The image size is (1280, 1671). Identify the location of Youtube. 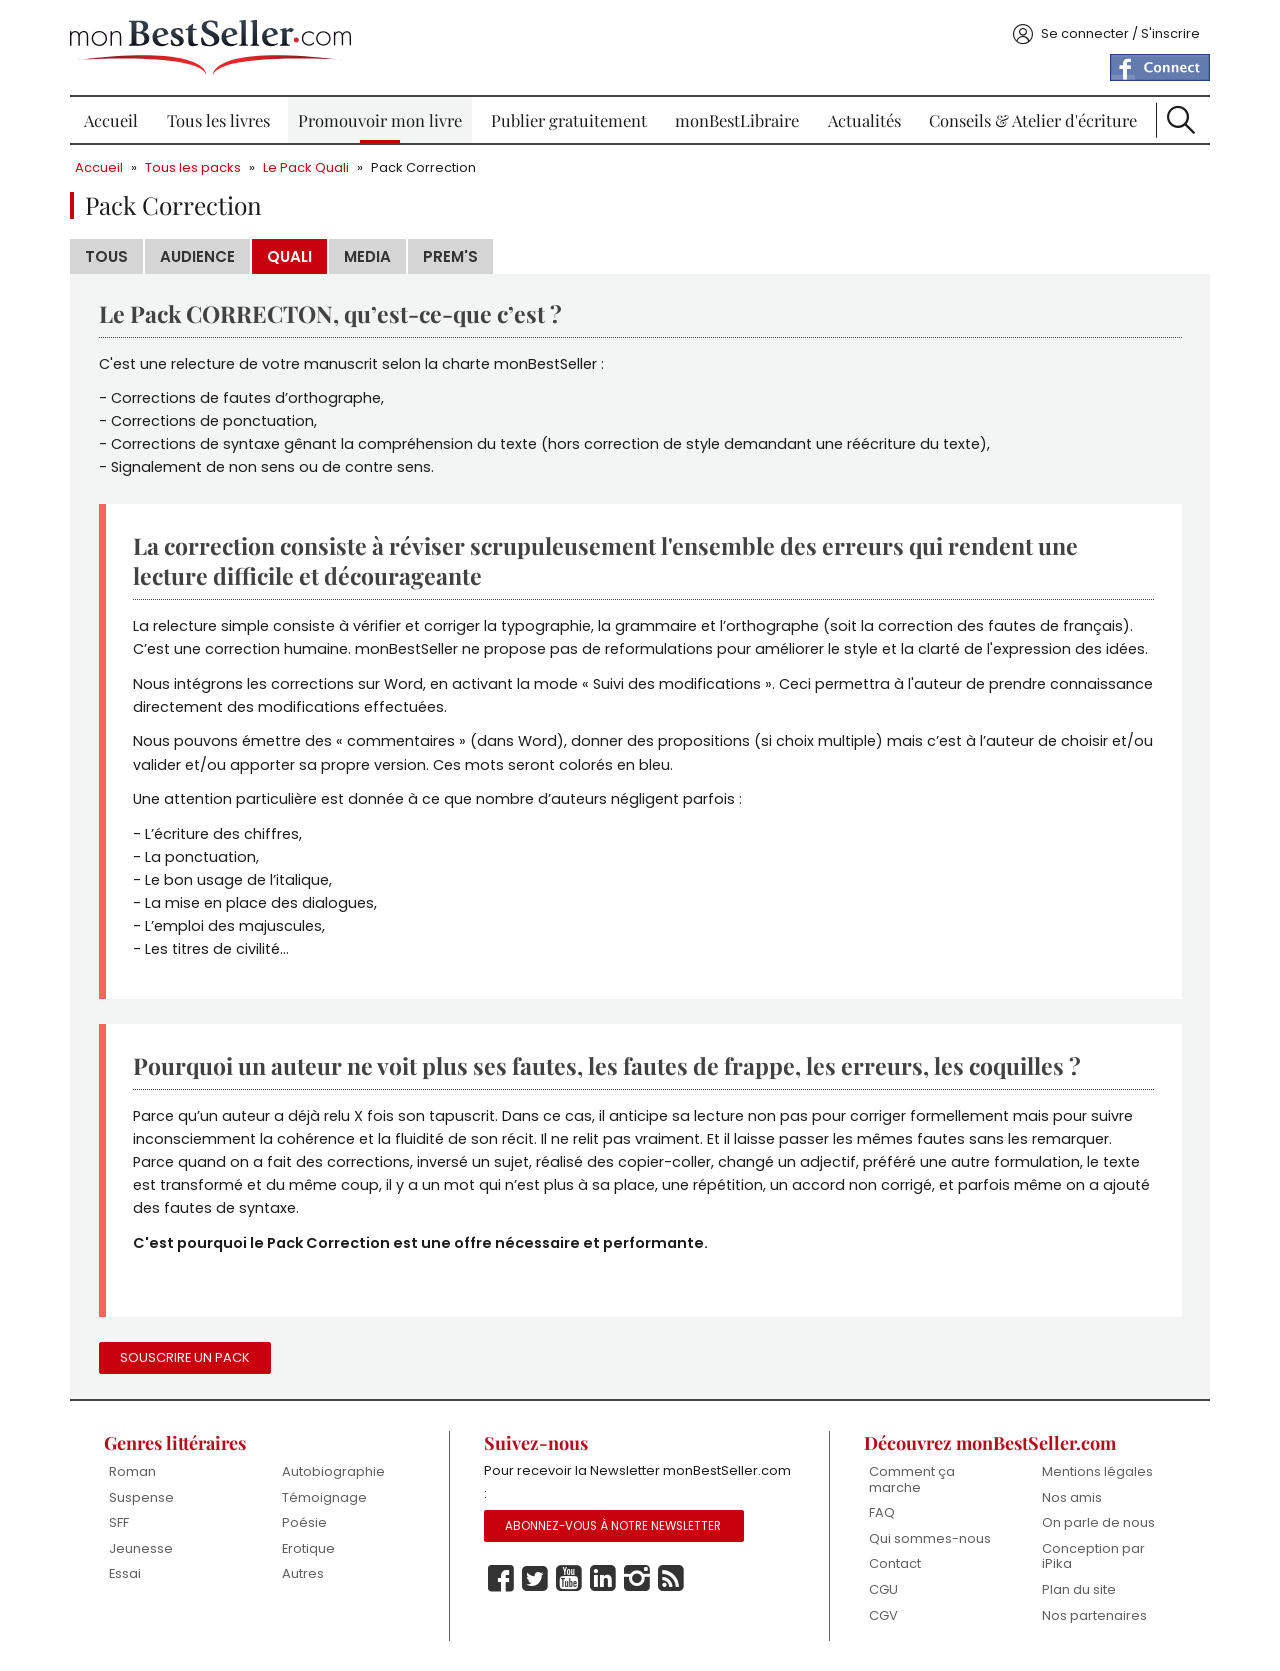
(569, 1579).